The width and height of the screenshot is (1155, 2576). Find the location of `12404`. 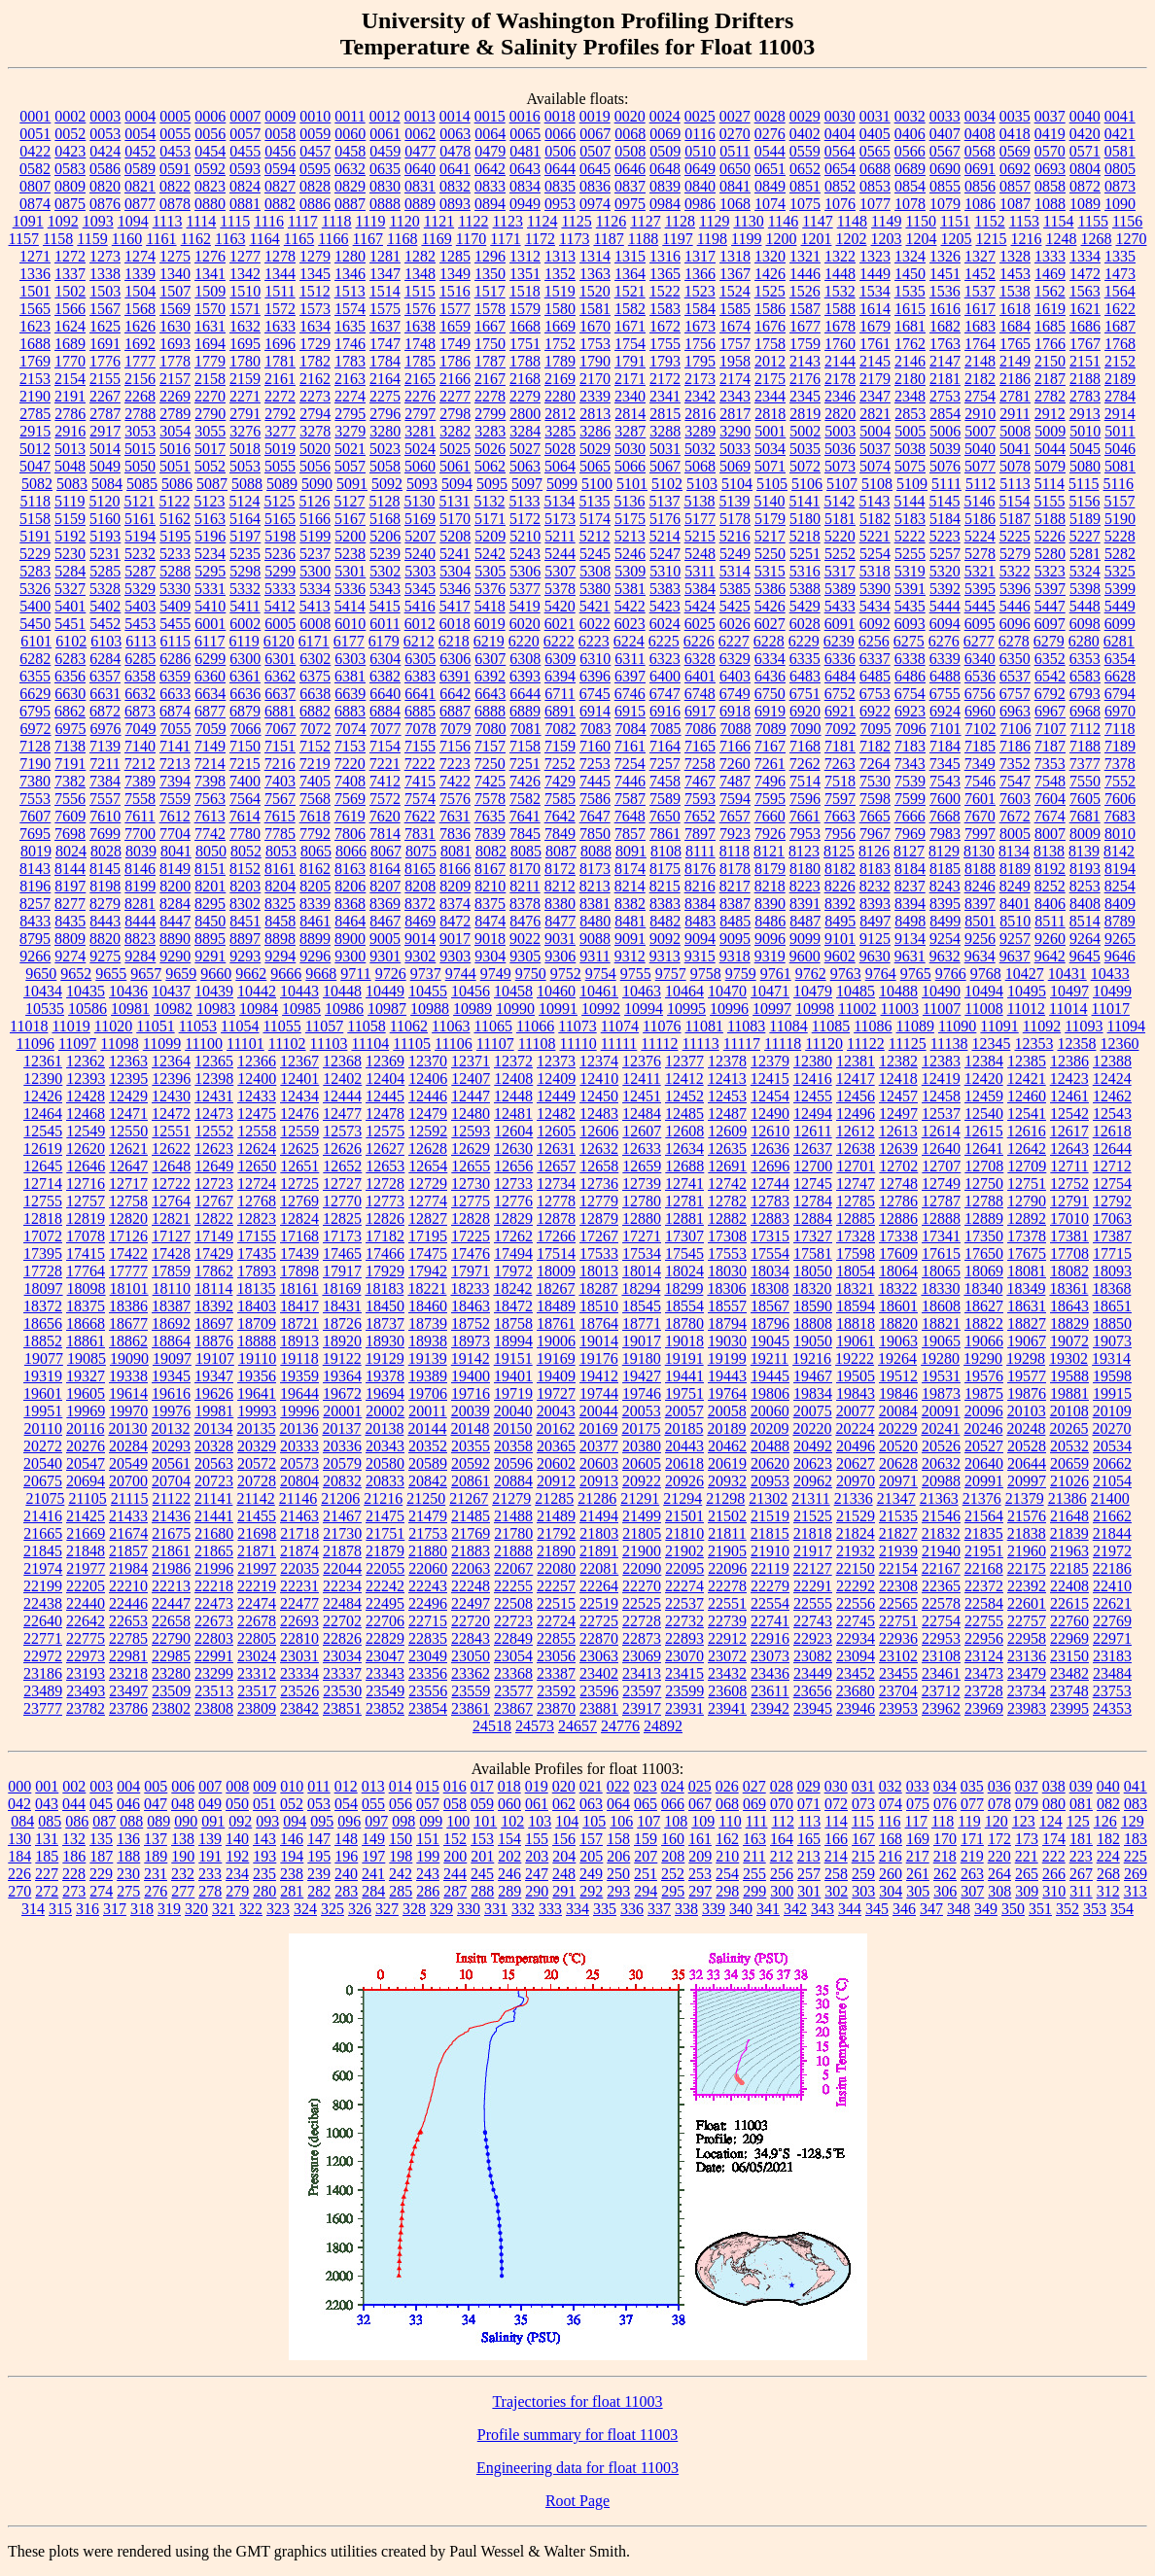

12404 is located at coordinates (385, 1078).